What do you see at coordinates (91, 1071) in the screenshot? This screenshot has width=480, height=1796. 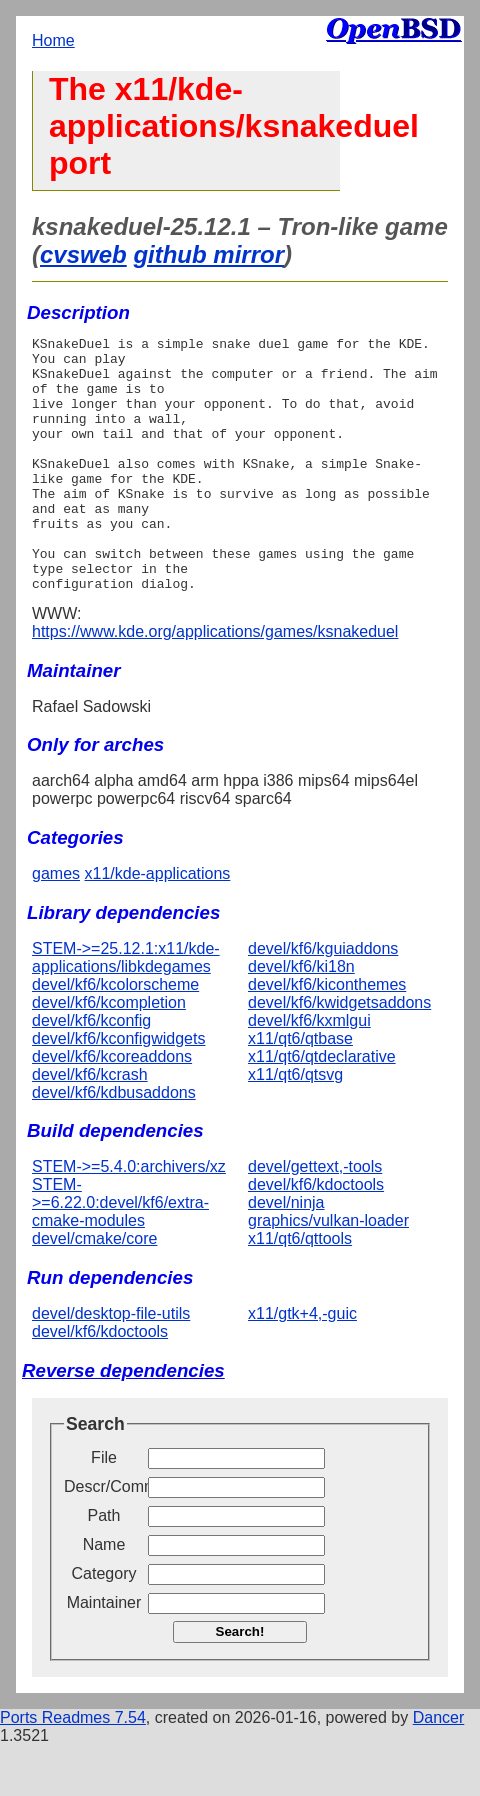 I see `devel/kf6/kconfig` at bounding box center [91, 1071].